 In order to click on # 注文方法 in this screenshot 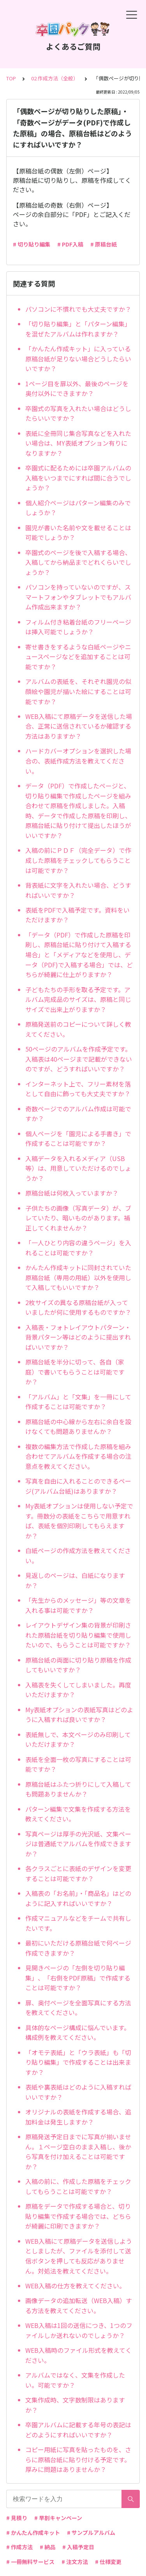, I will do `click(75, 2562)`.